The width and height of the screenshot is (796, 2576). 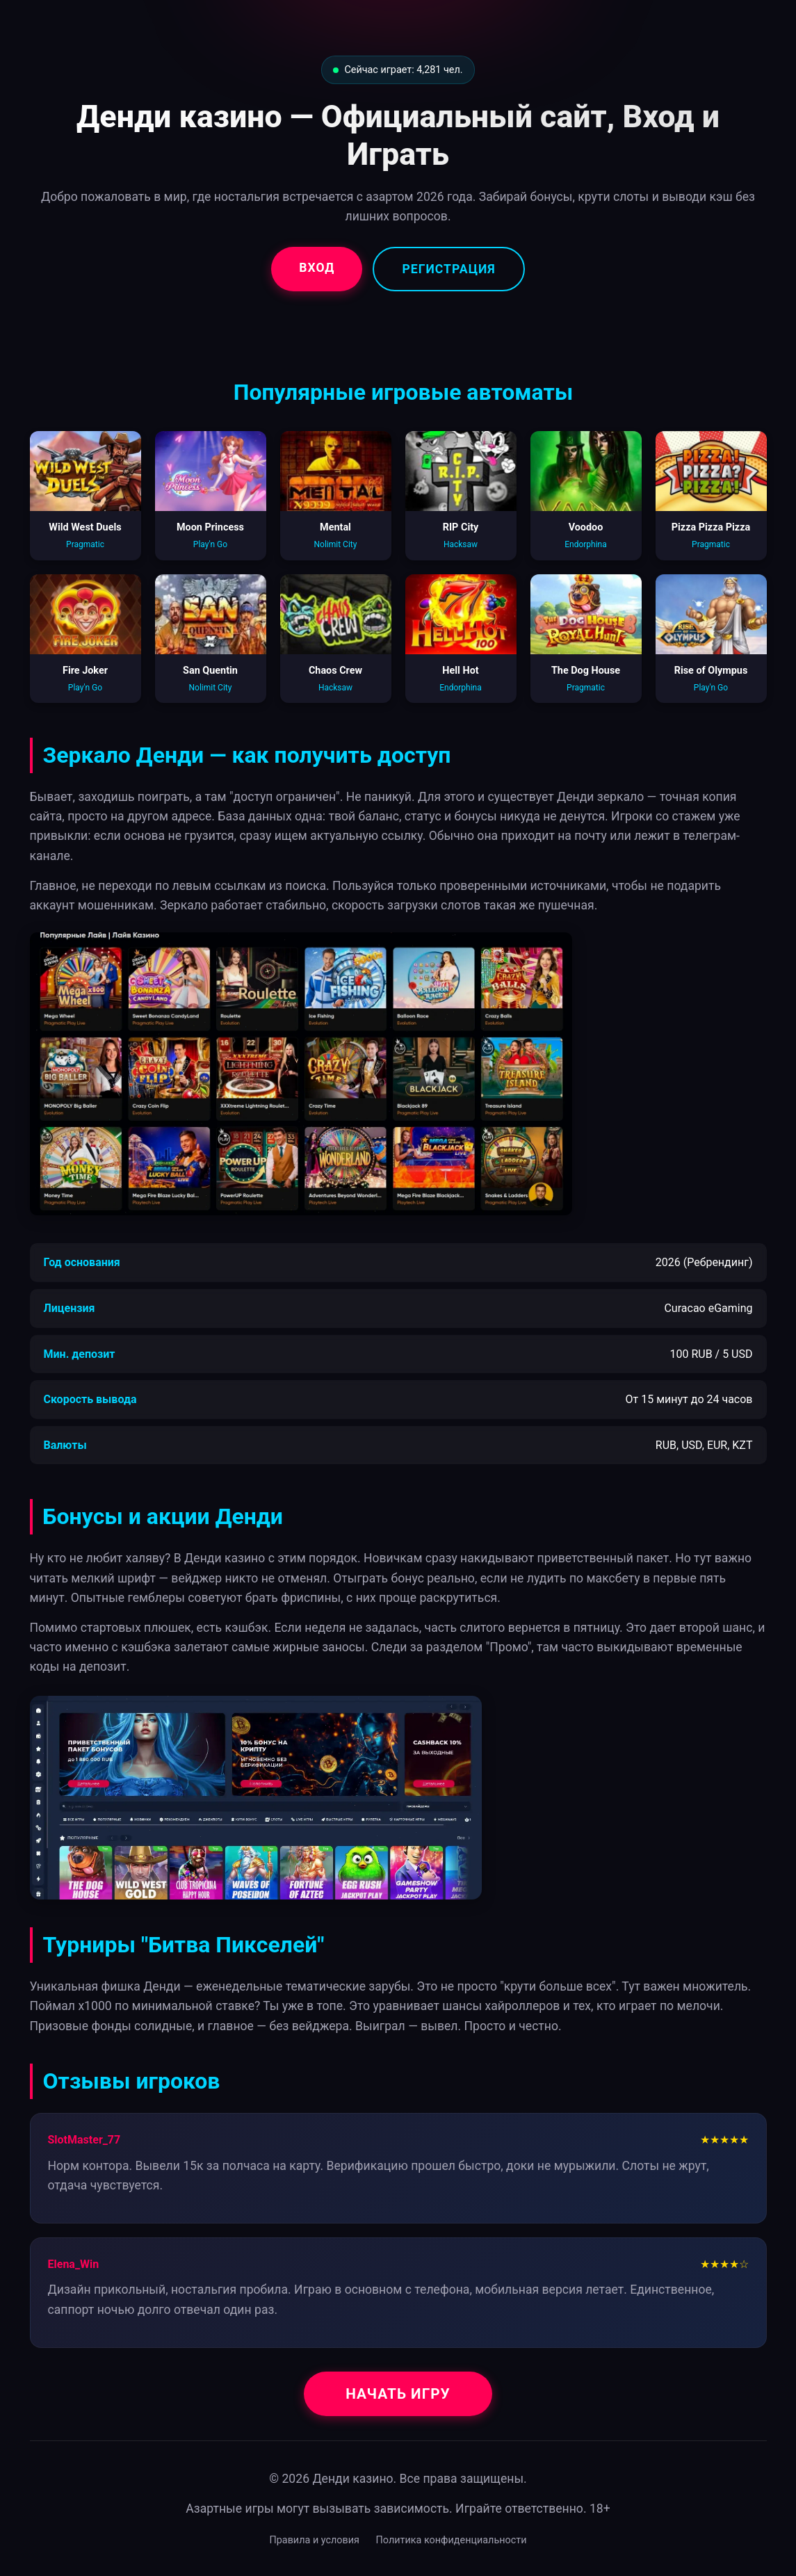 I want to click on Правила и условия, so click(x=314, y=2540).